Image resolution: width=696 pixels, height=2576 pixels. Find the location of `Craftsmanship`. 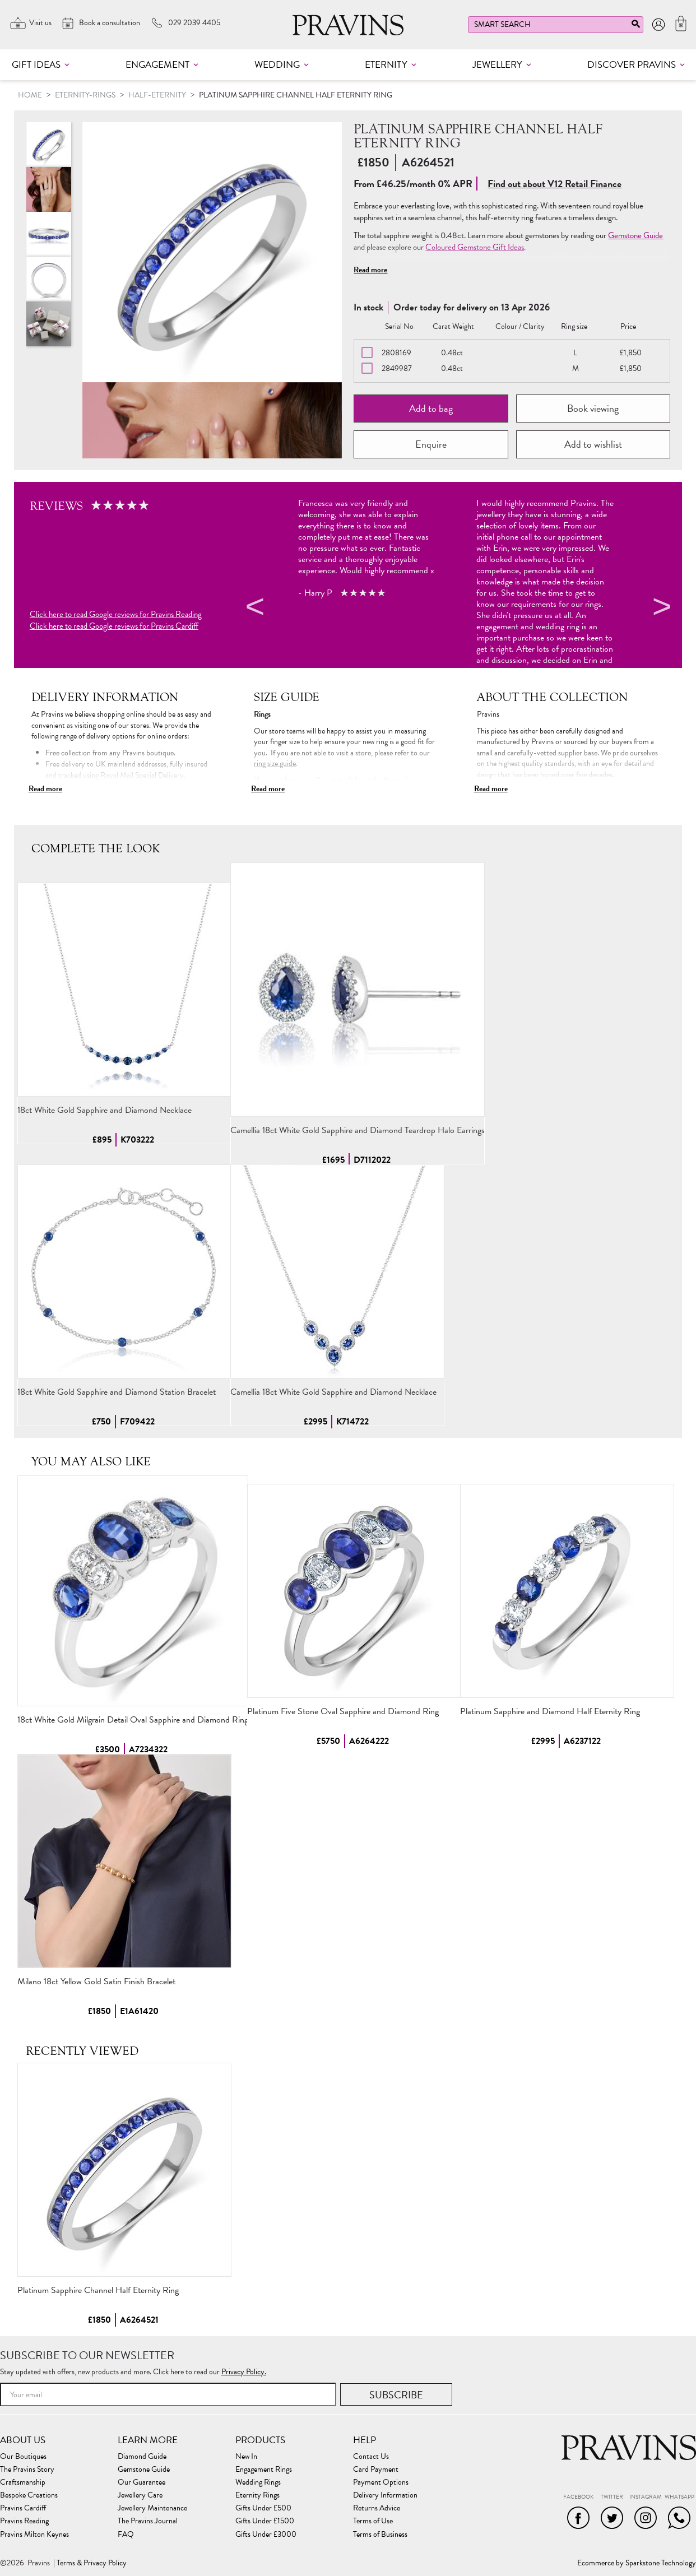

Craftsmanship is located at coordinates (22, 2482).